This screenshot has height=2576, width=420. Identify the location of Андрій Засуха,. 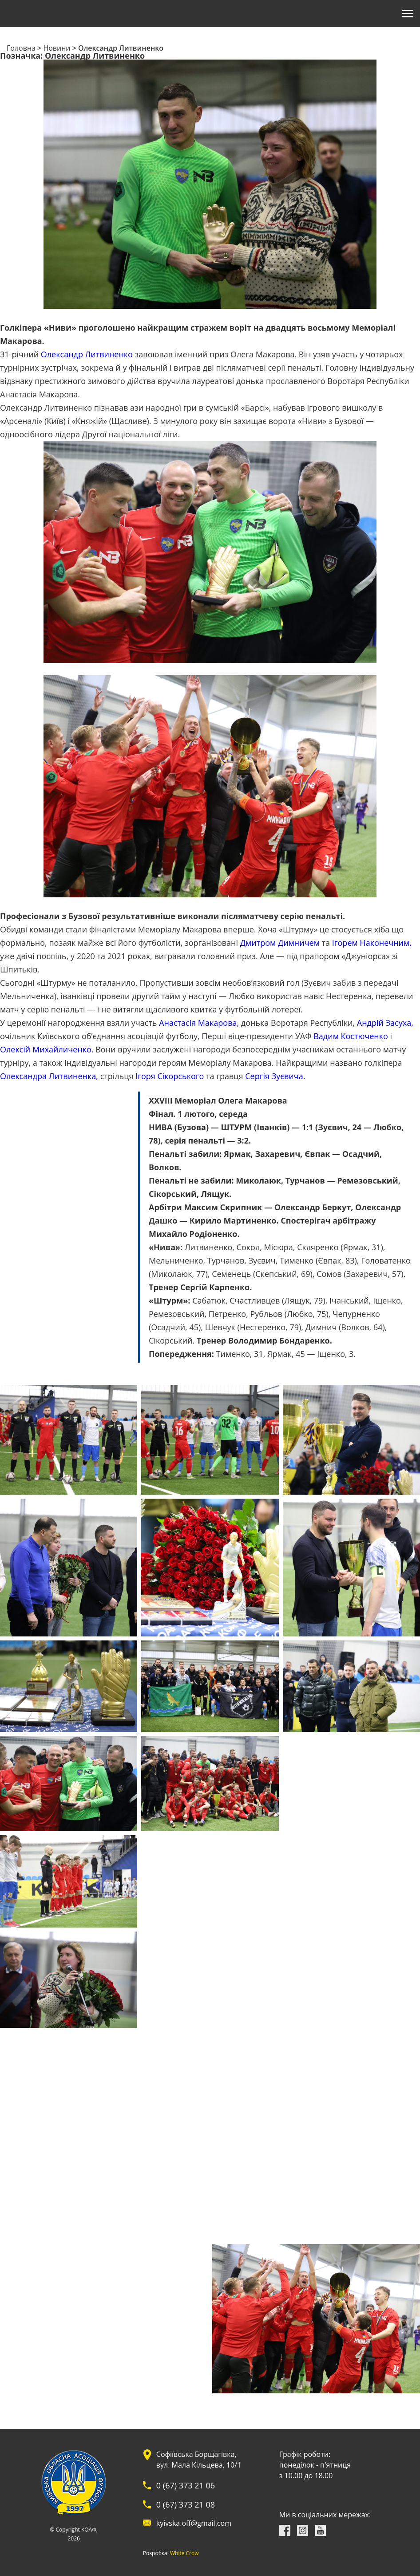
(385, 1022).